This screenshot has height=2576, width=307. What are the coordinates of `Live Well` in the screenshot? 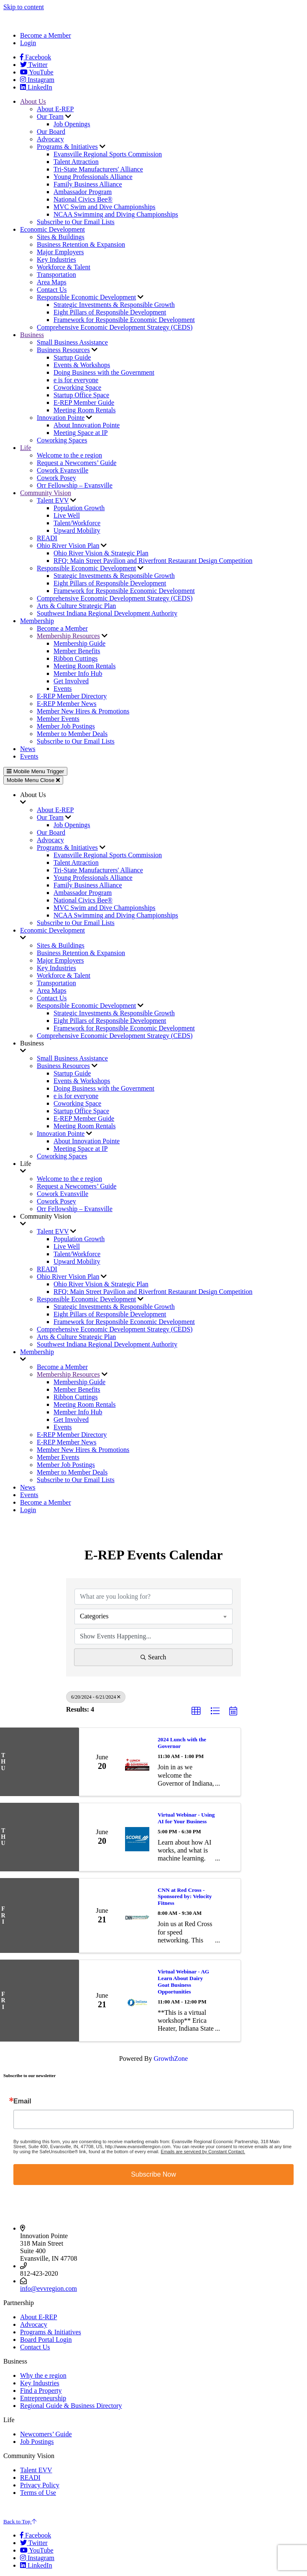 It's located at (67, 515).